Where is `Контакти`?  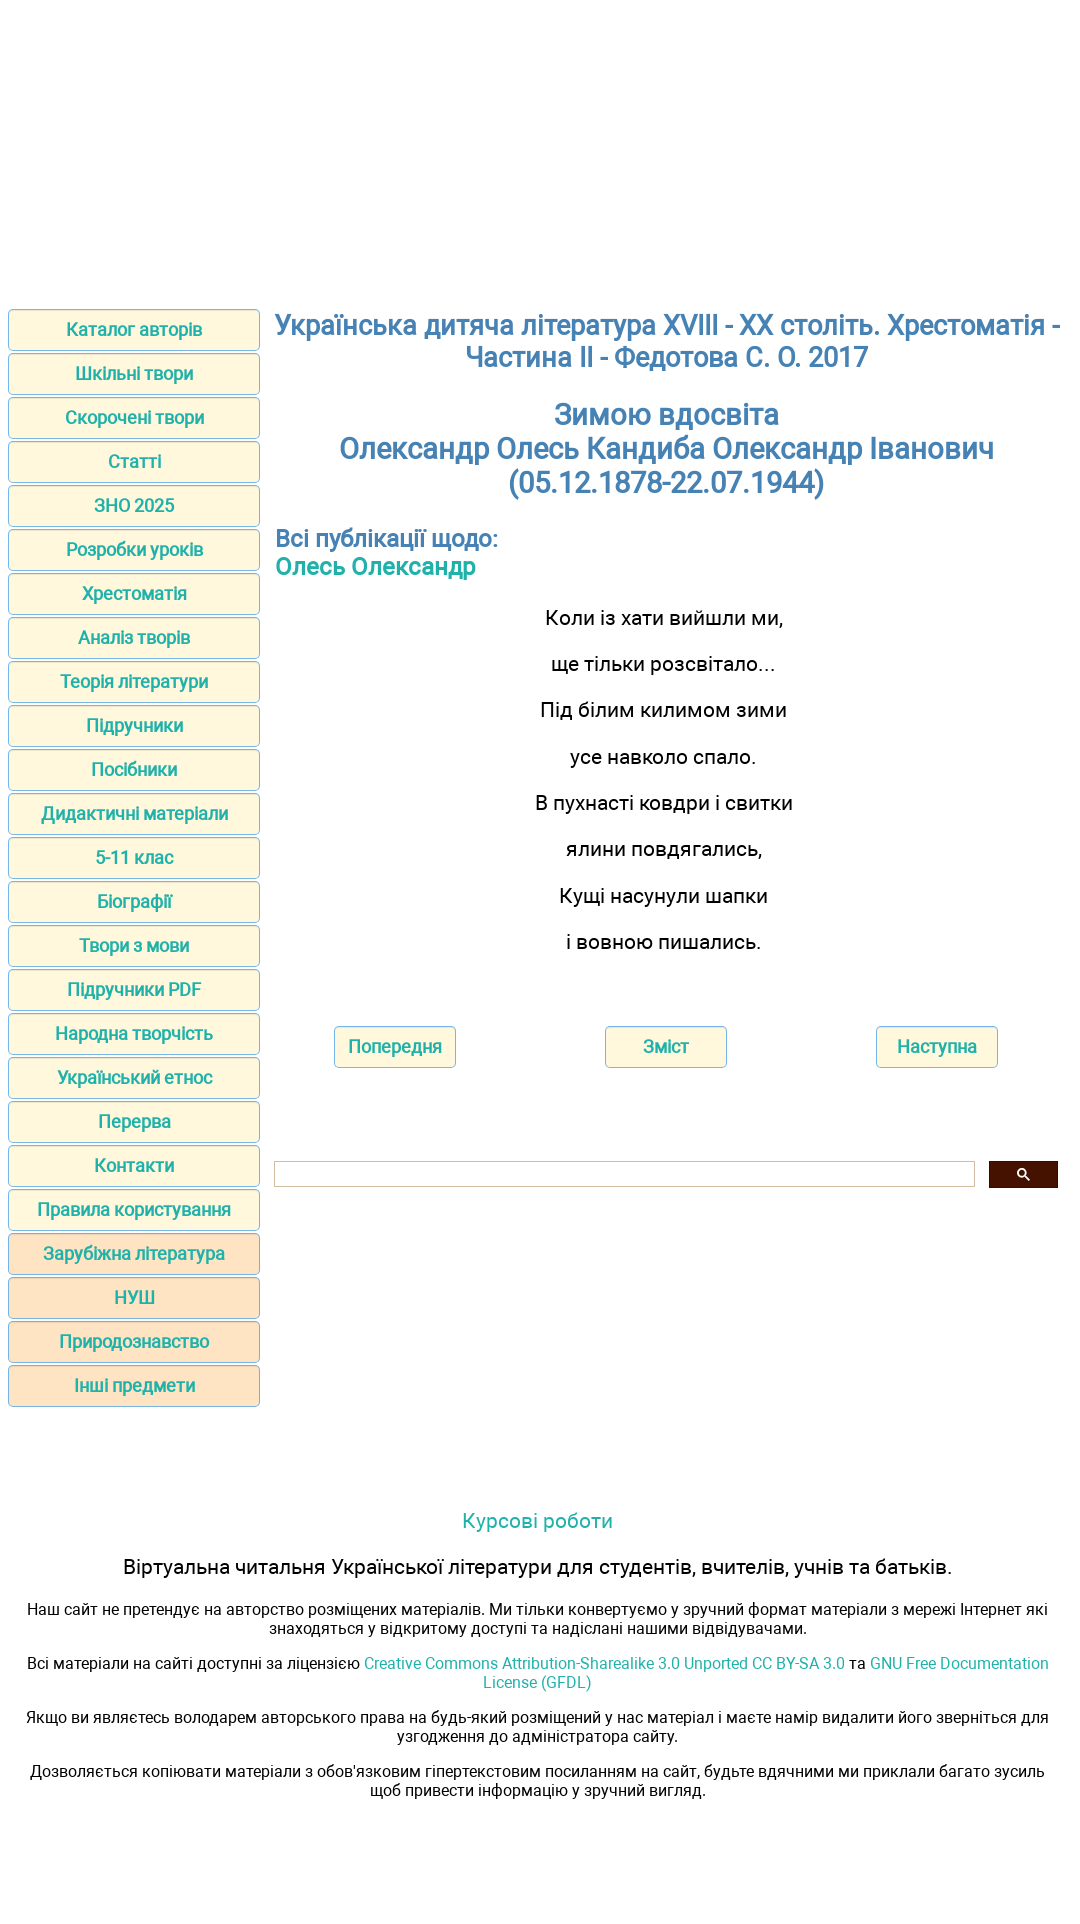 Контакти is located at coordinates (134, 1165).